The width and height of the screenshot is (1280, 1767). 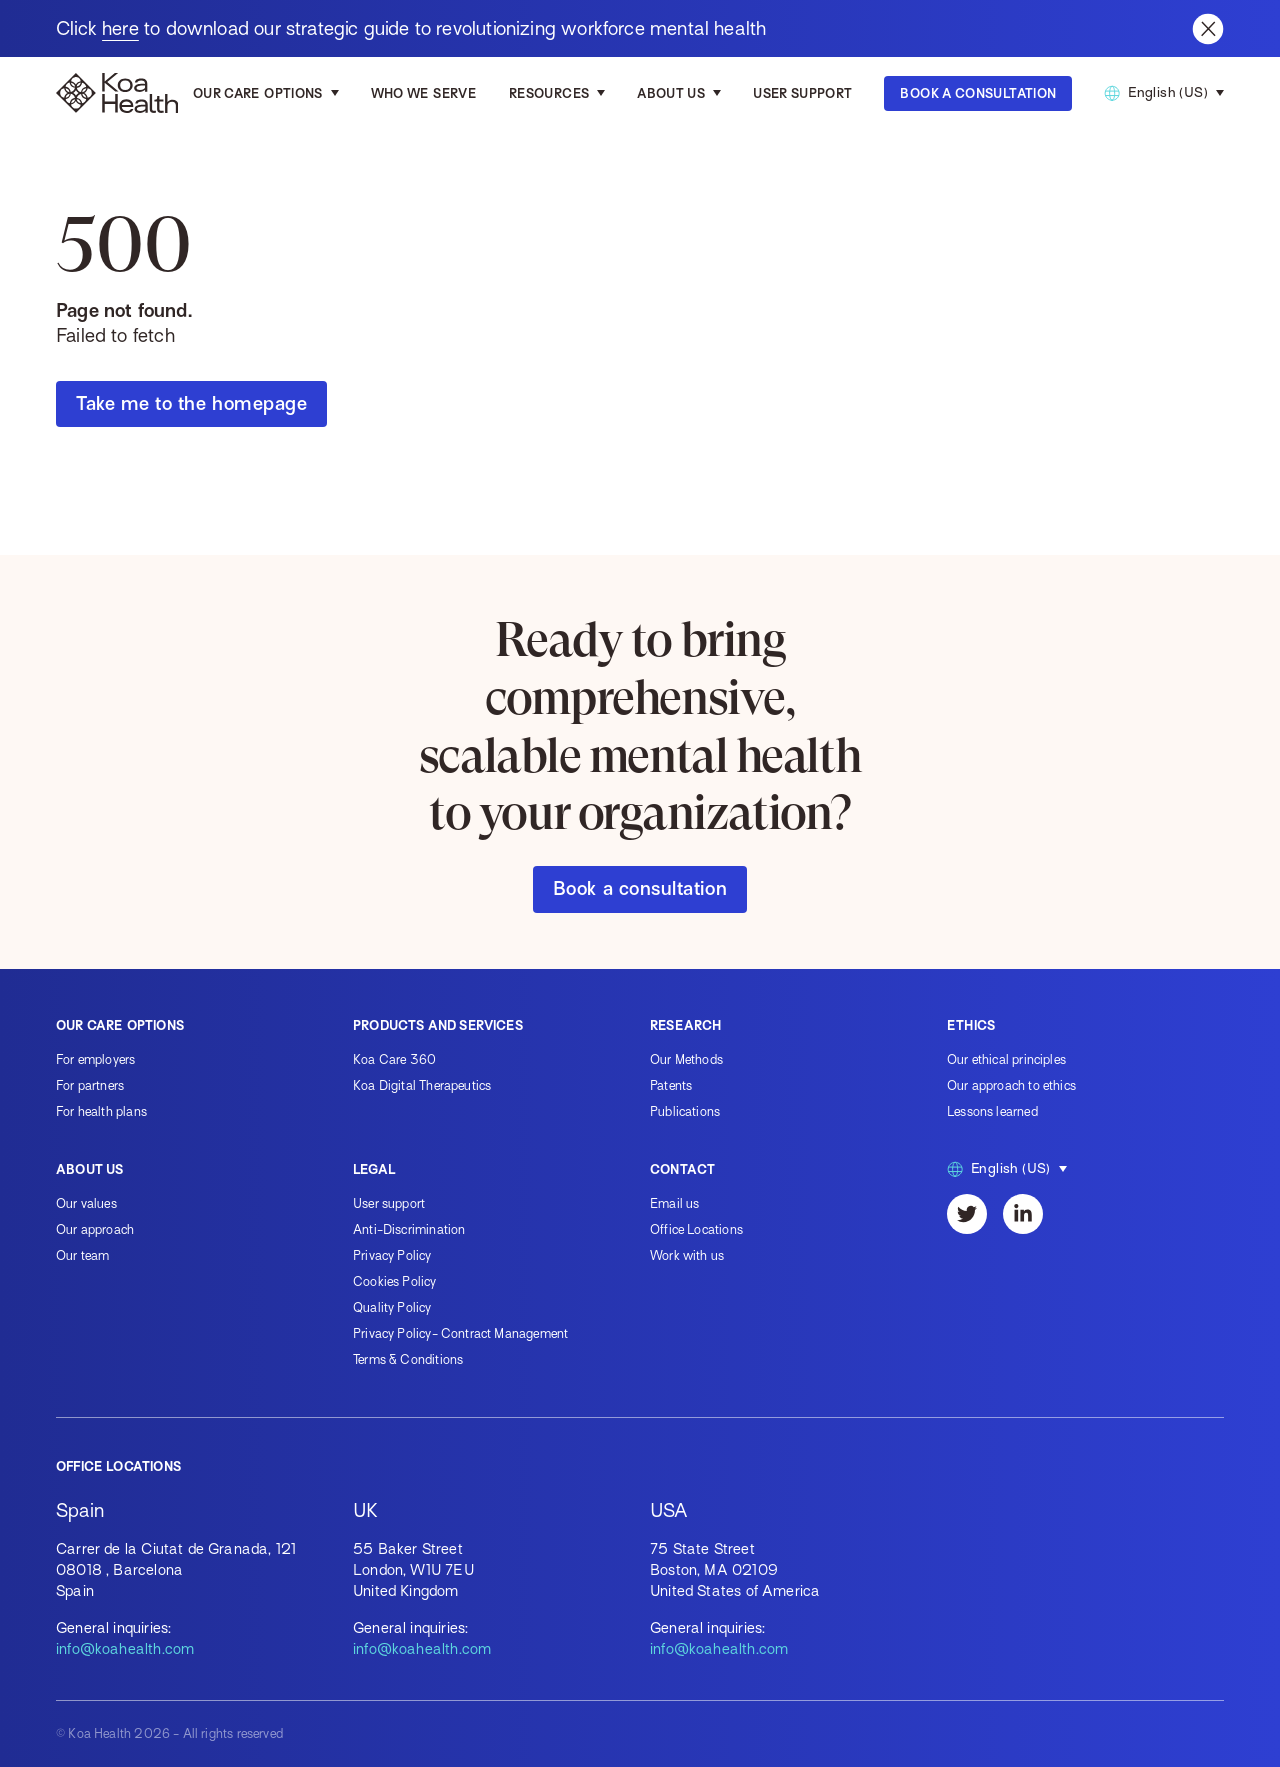 I want to click on Our approach to ethics, so click(x=1011, y=1085).